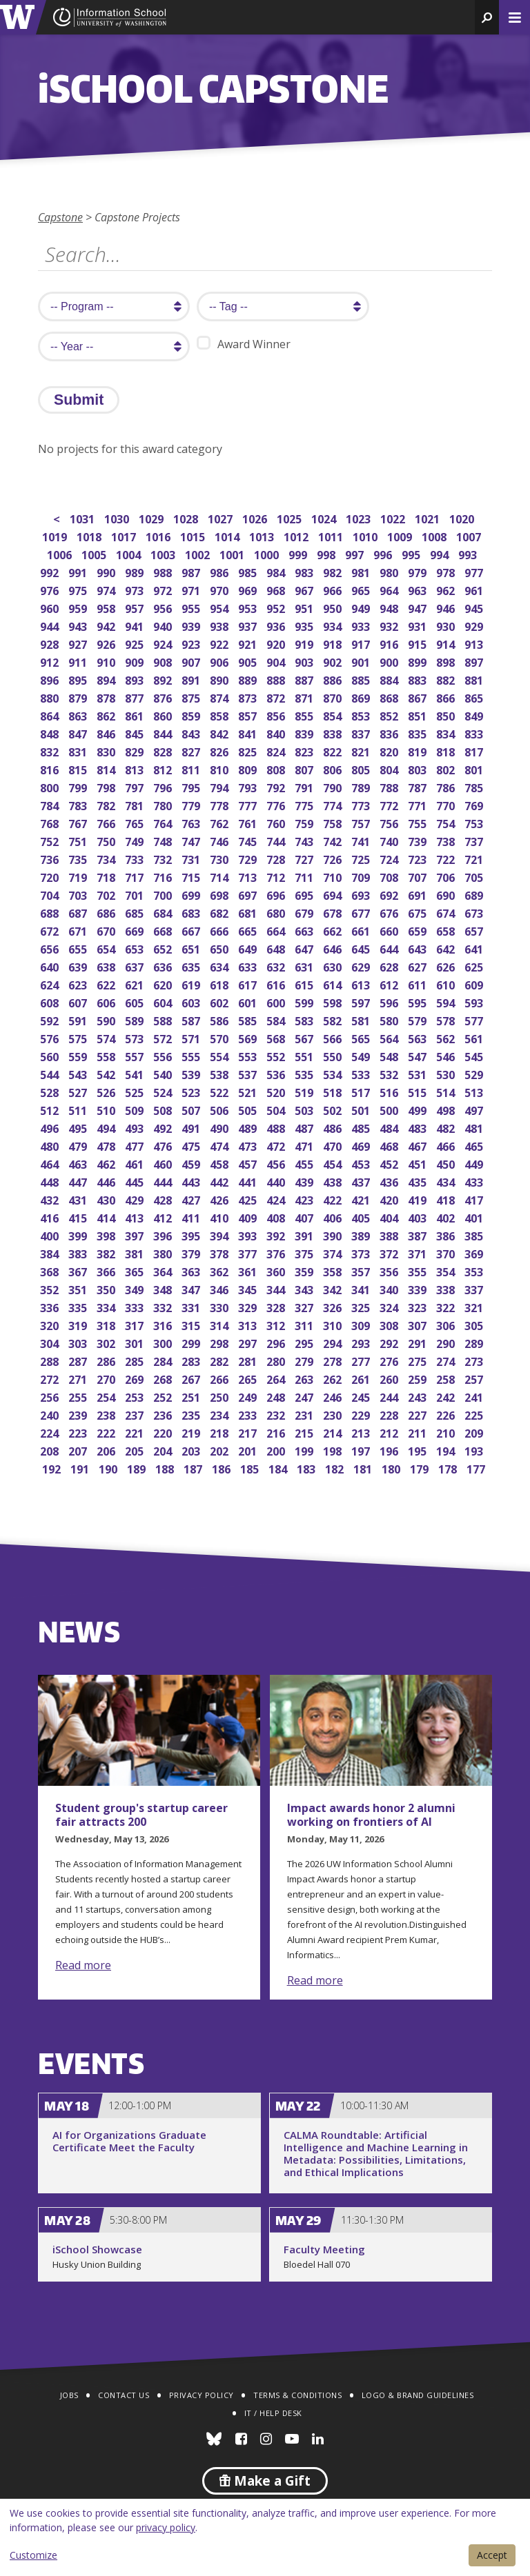  What do you see at coordinates (192, 1198) in the screenshot?
I see `427` at bounding box center [192, 1198].